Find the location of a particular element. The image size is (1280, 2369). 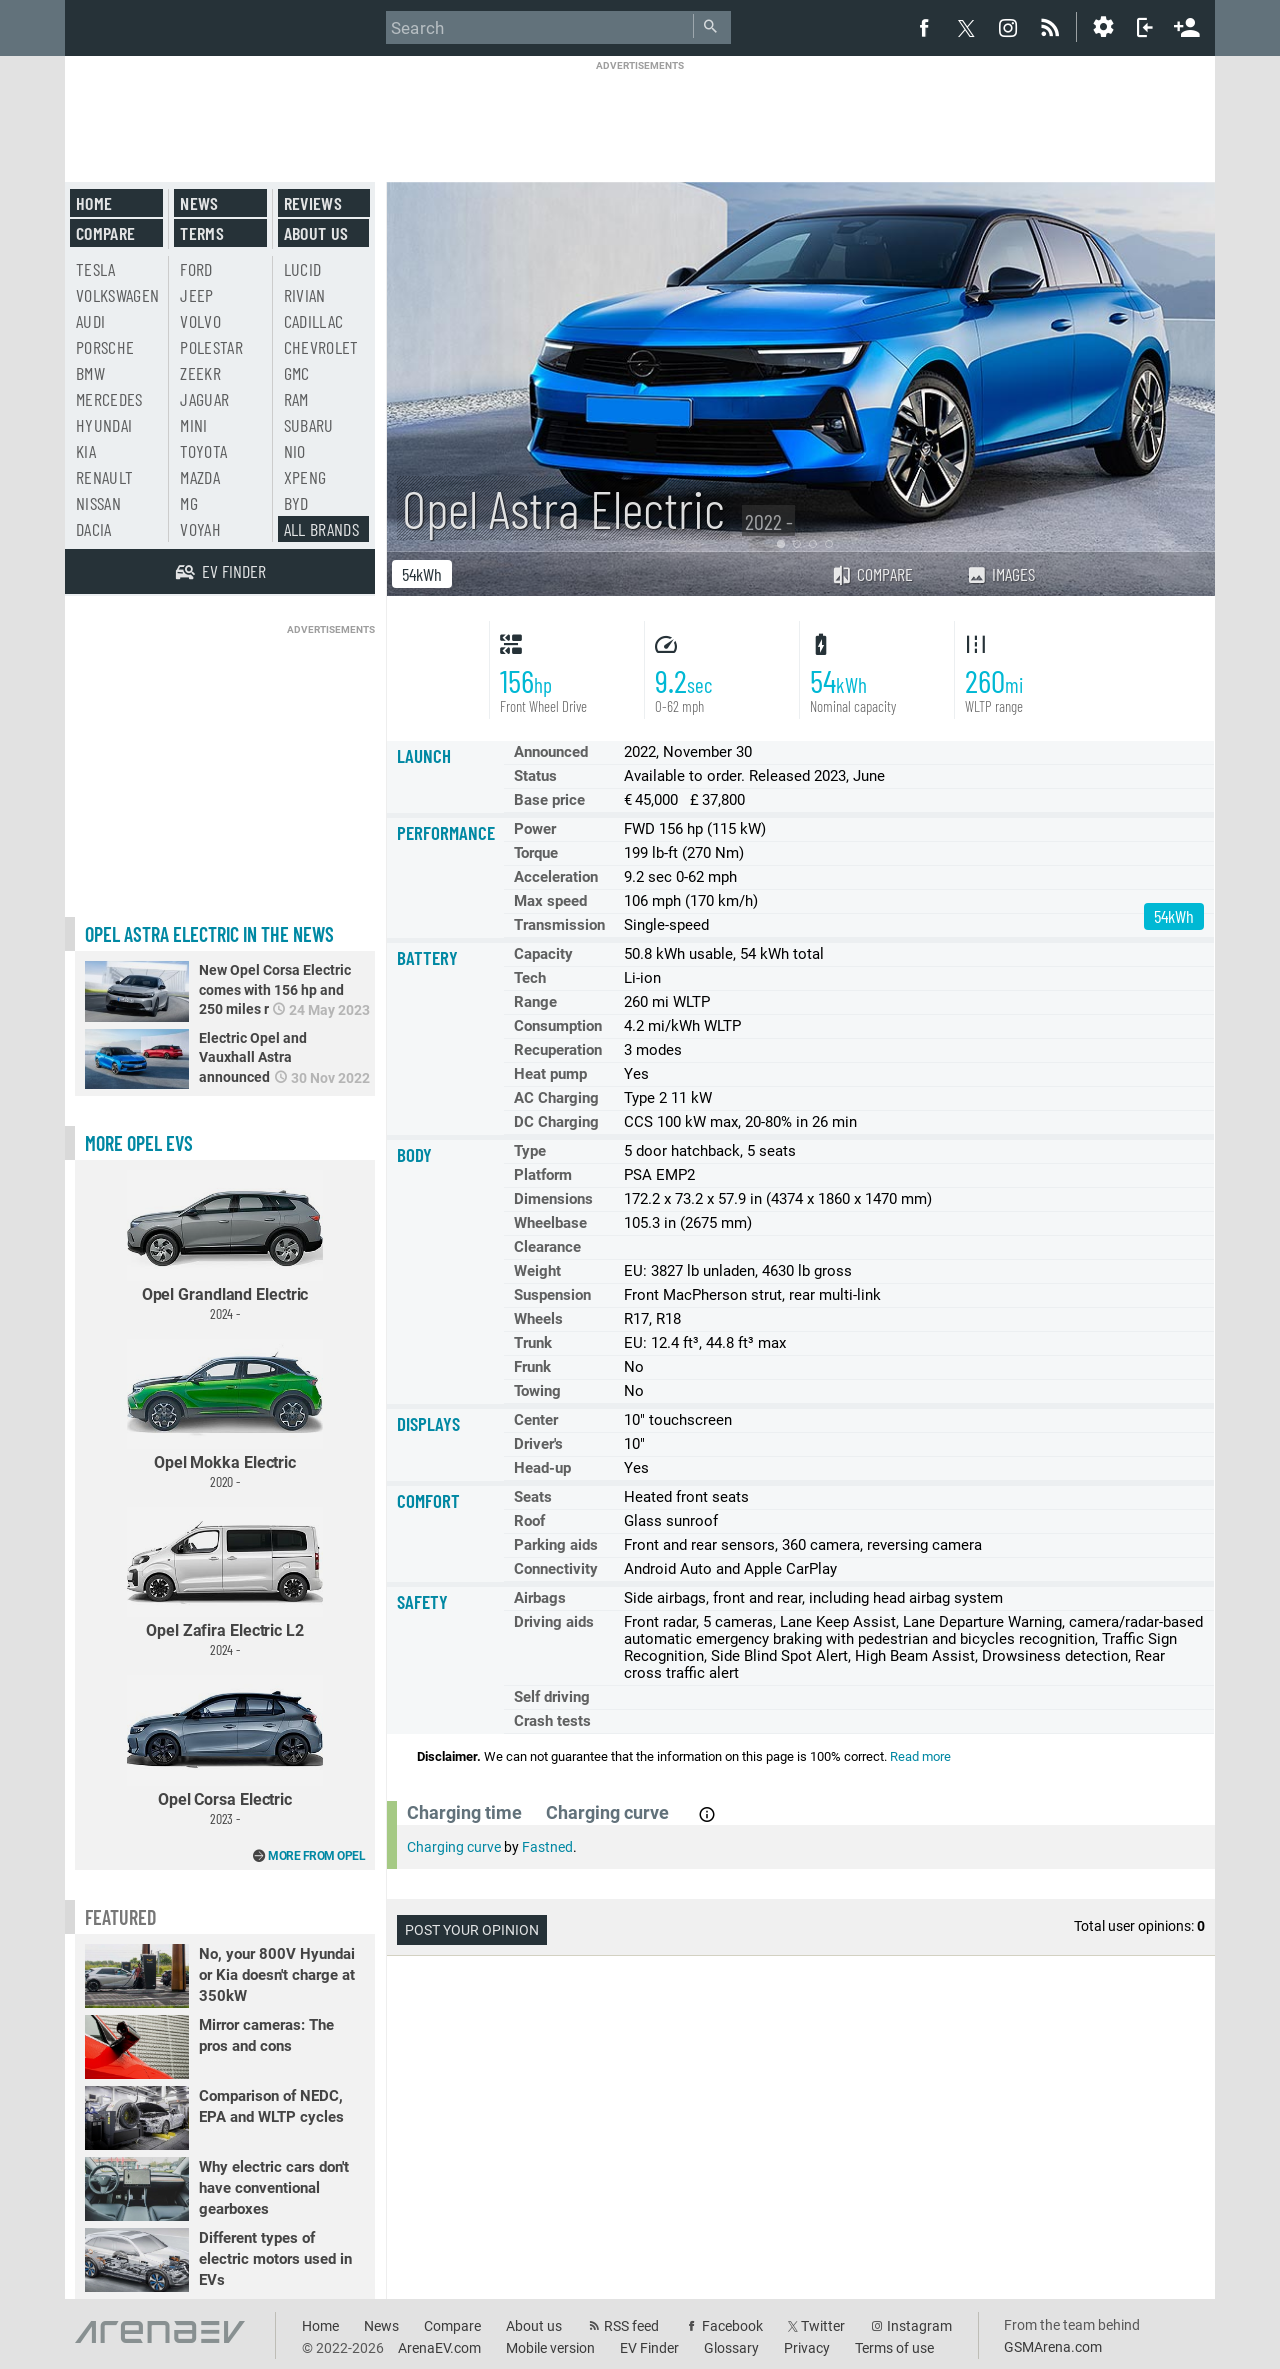

Rivian is located at coordinates (305, 295).